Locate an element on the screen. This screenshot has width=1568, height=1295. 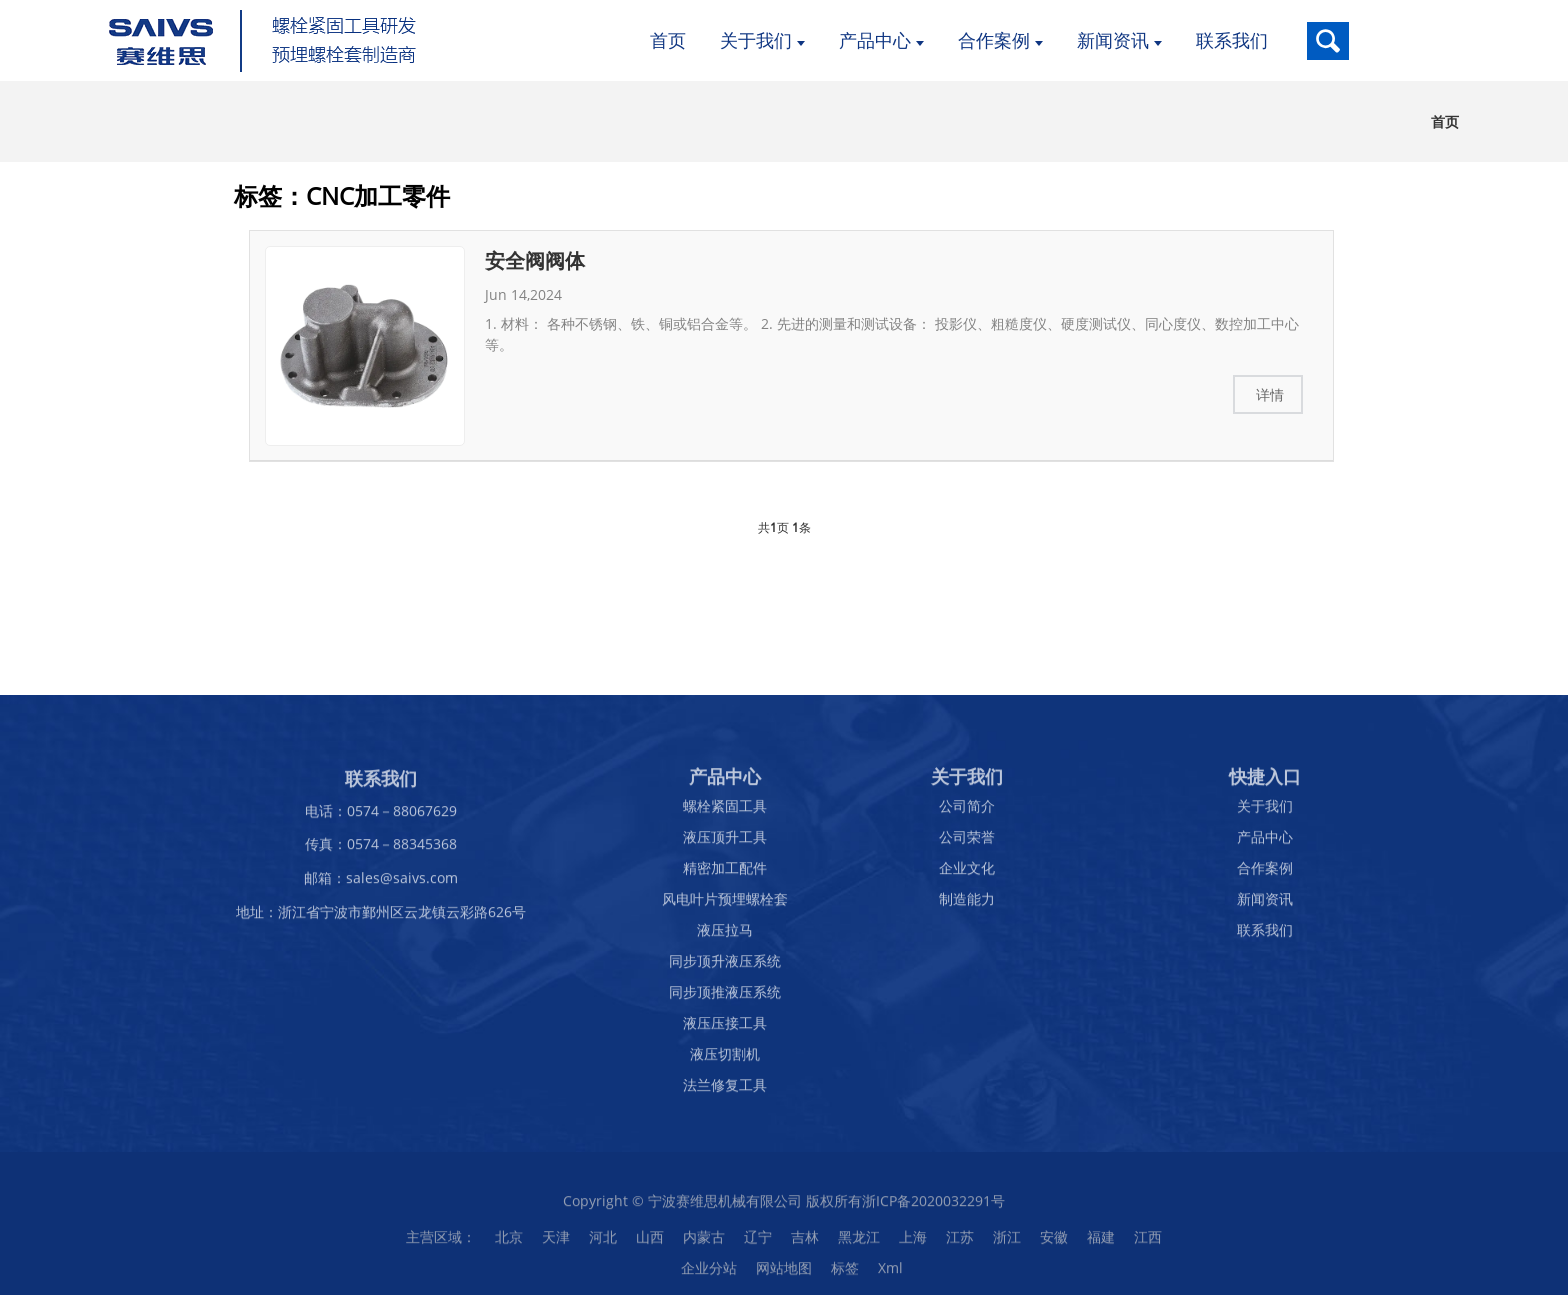
联系我们 is located at coordinates (1265, 936).